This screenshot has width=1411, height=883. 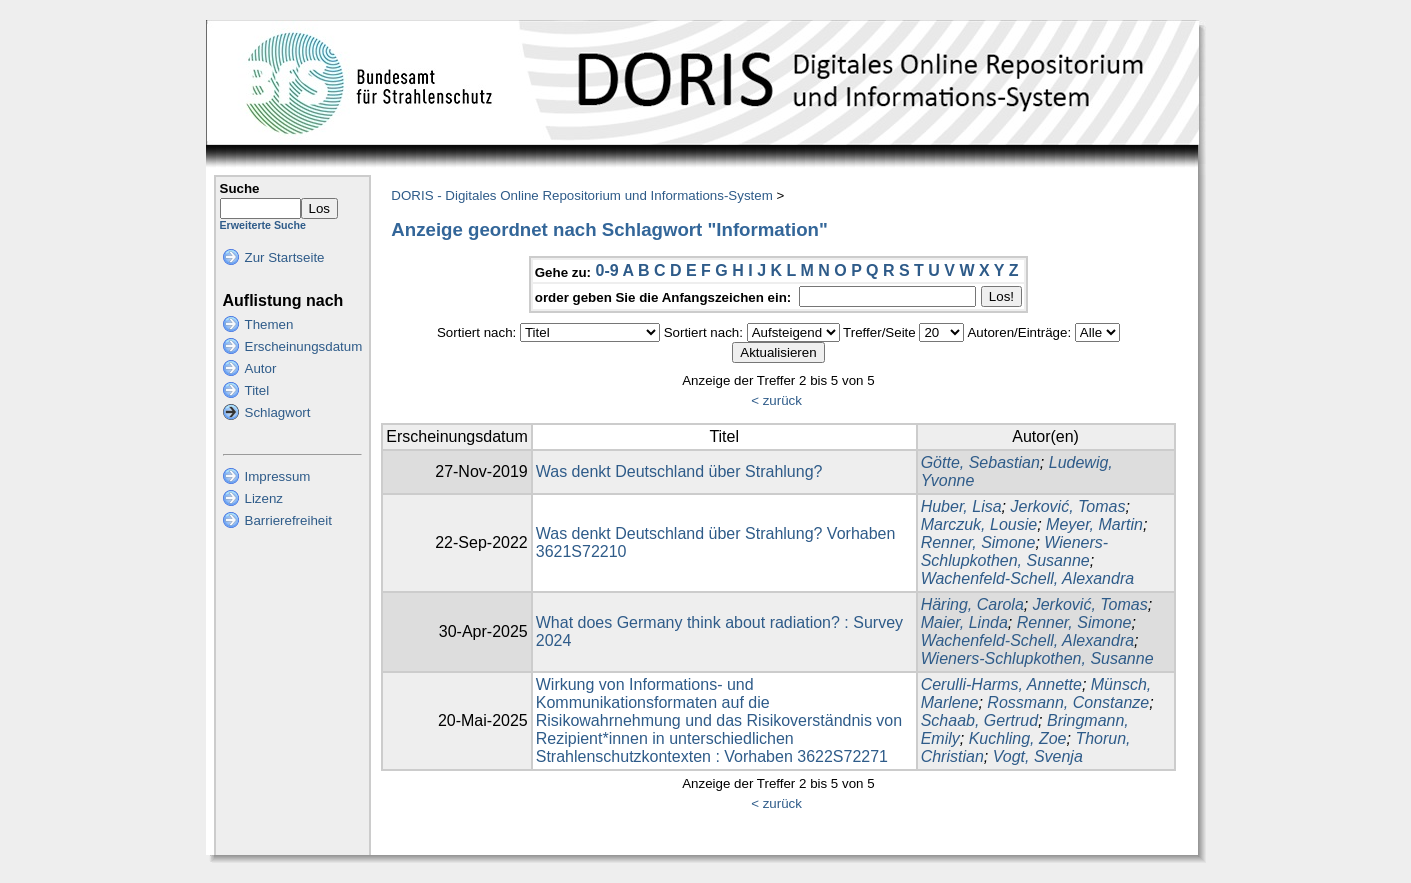 I want to click on Wieners-Schlupkothen, Susanne, so click(x=1015, y=551).